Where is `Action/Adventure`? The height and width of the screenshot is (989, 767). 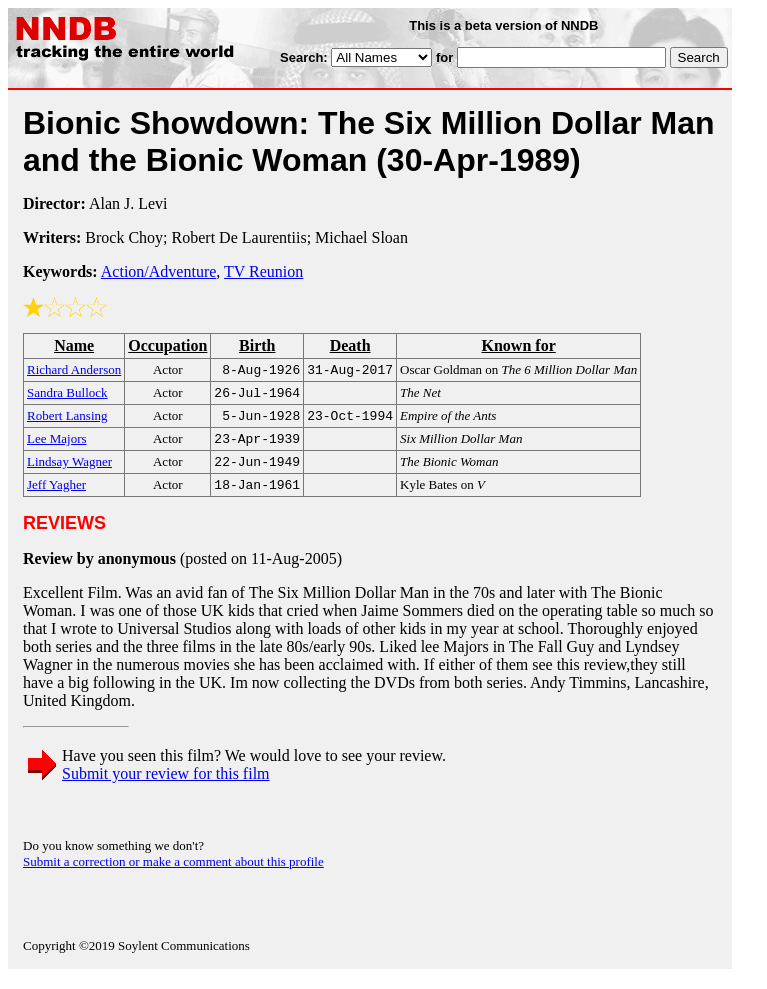
Action/Adventure is located at coordinates (159, 271).